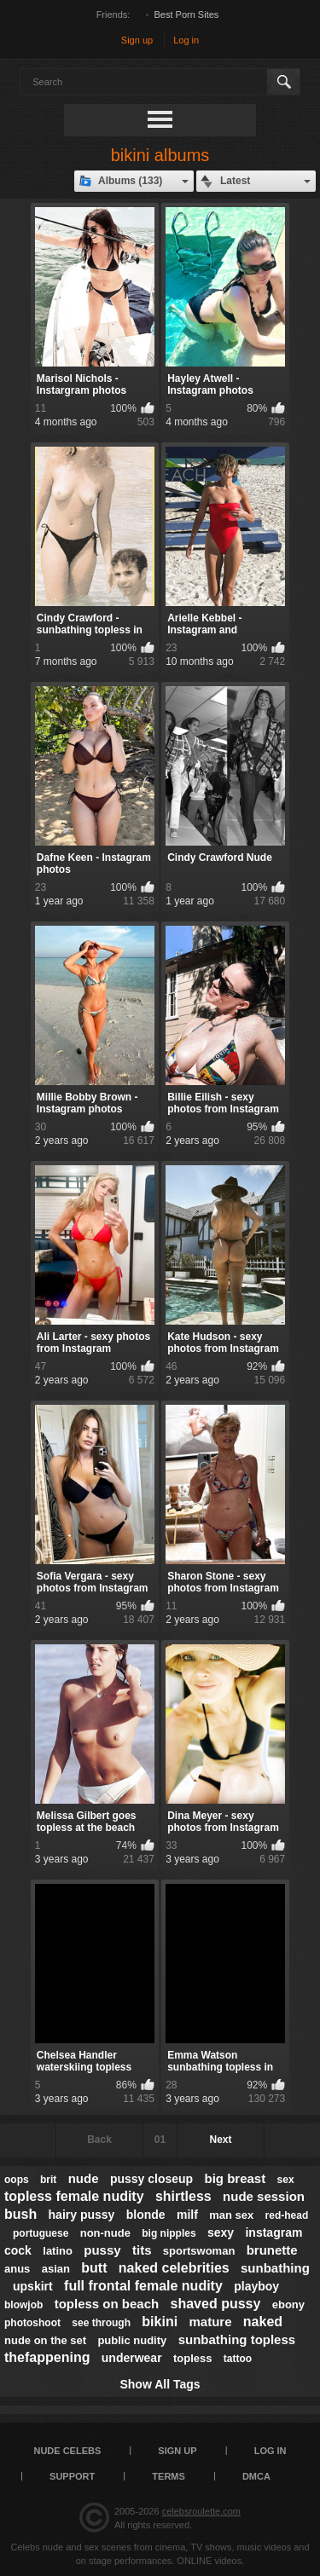 This screenshot has height=2576, width=320. Describe the element at coordinates (16, 2180) in the screenshot. I see `oops` at that location.